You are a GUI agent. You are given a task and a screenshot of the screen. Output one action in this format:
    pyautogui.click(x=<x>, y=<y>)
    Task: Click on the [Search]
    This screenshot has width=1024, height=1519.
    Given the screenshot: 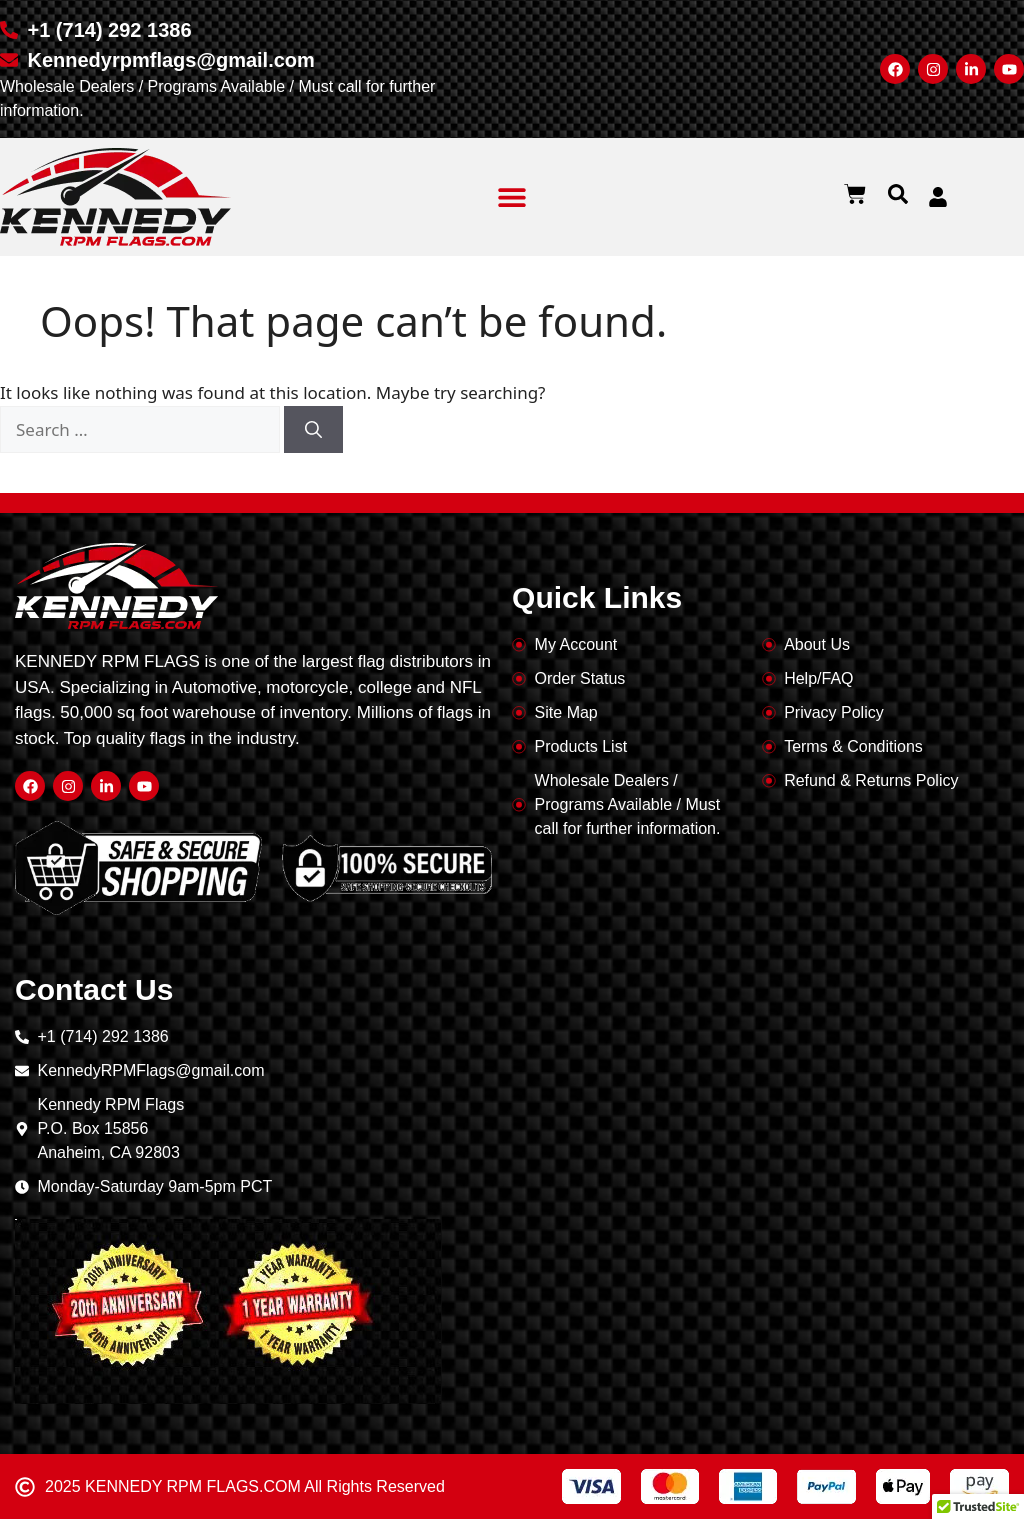 What is the action you would take?
    pyautogui.click(x=313, y=430)
    